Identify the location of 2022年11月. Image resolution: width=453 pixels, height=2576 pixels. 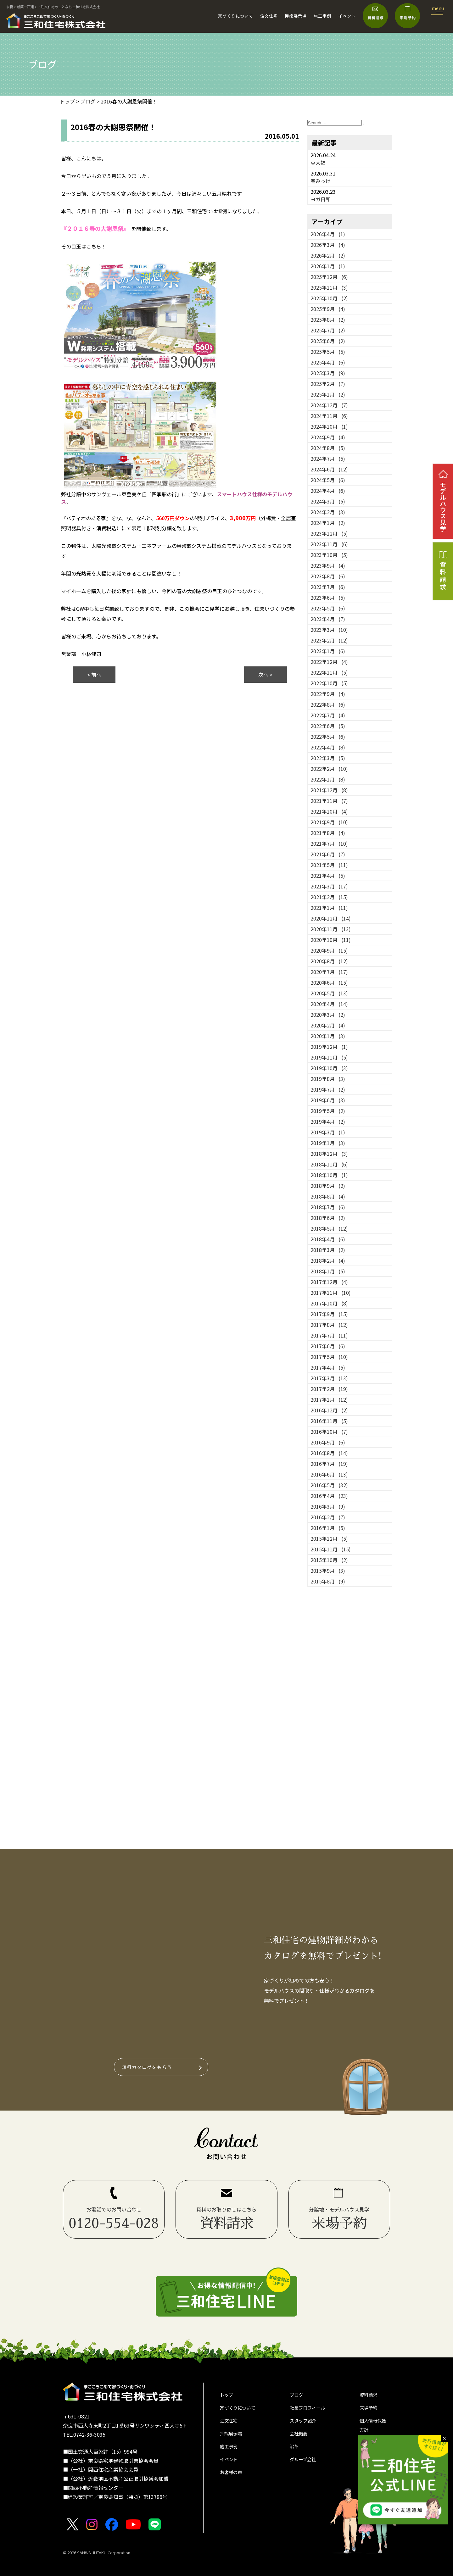
(329, 672).